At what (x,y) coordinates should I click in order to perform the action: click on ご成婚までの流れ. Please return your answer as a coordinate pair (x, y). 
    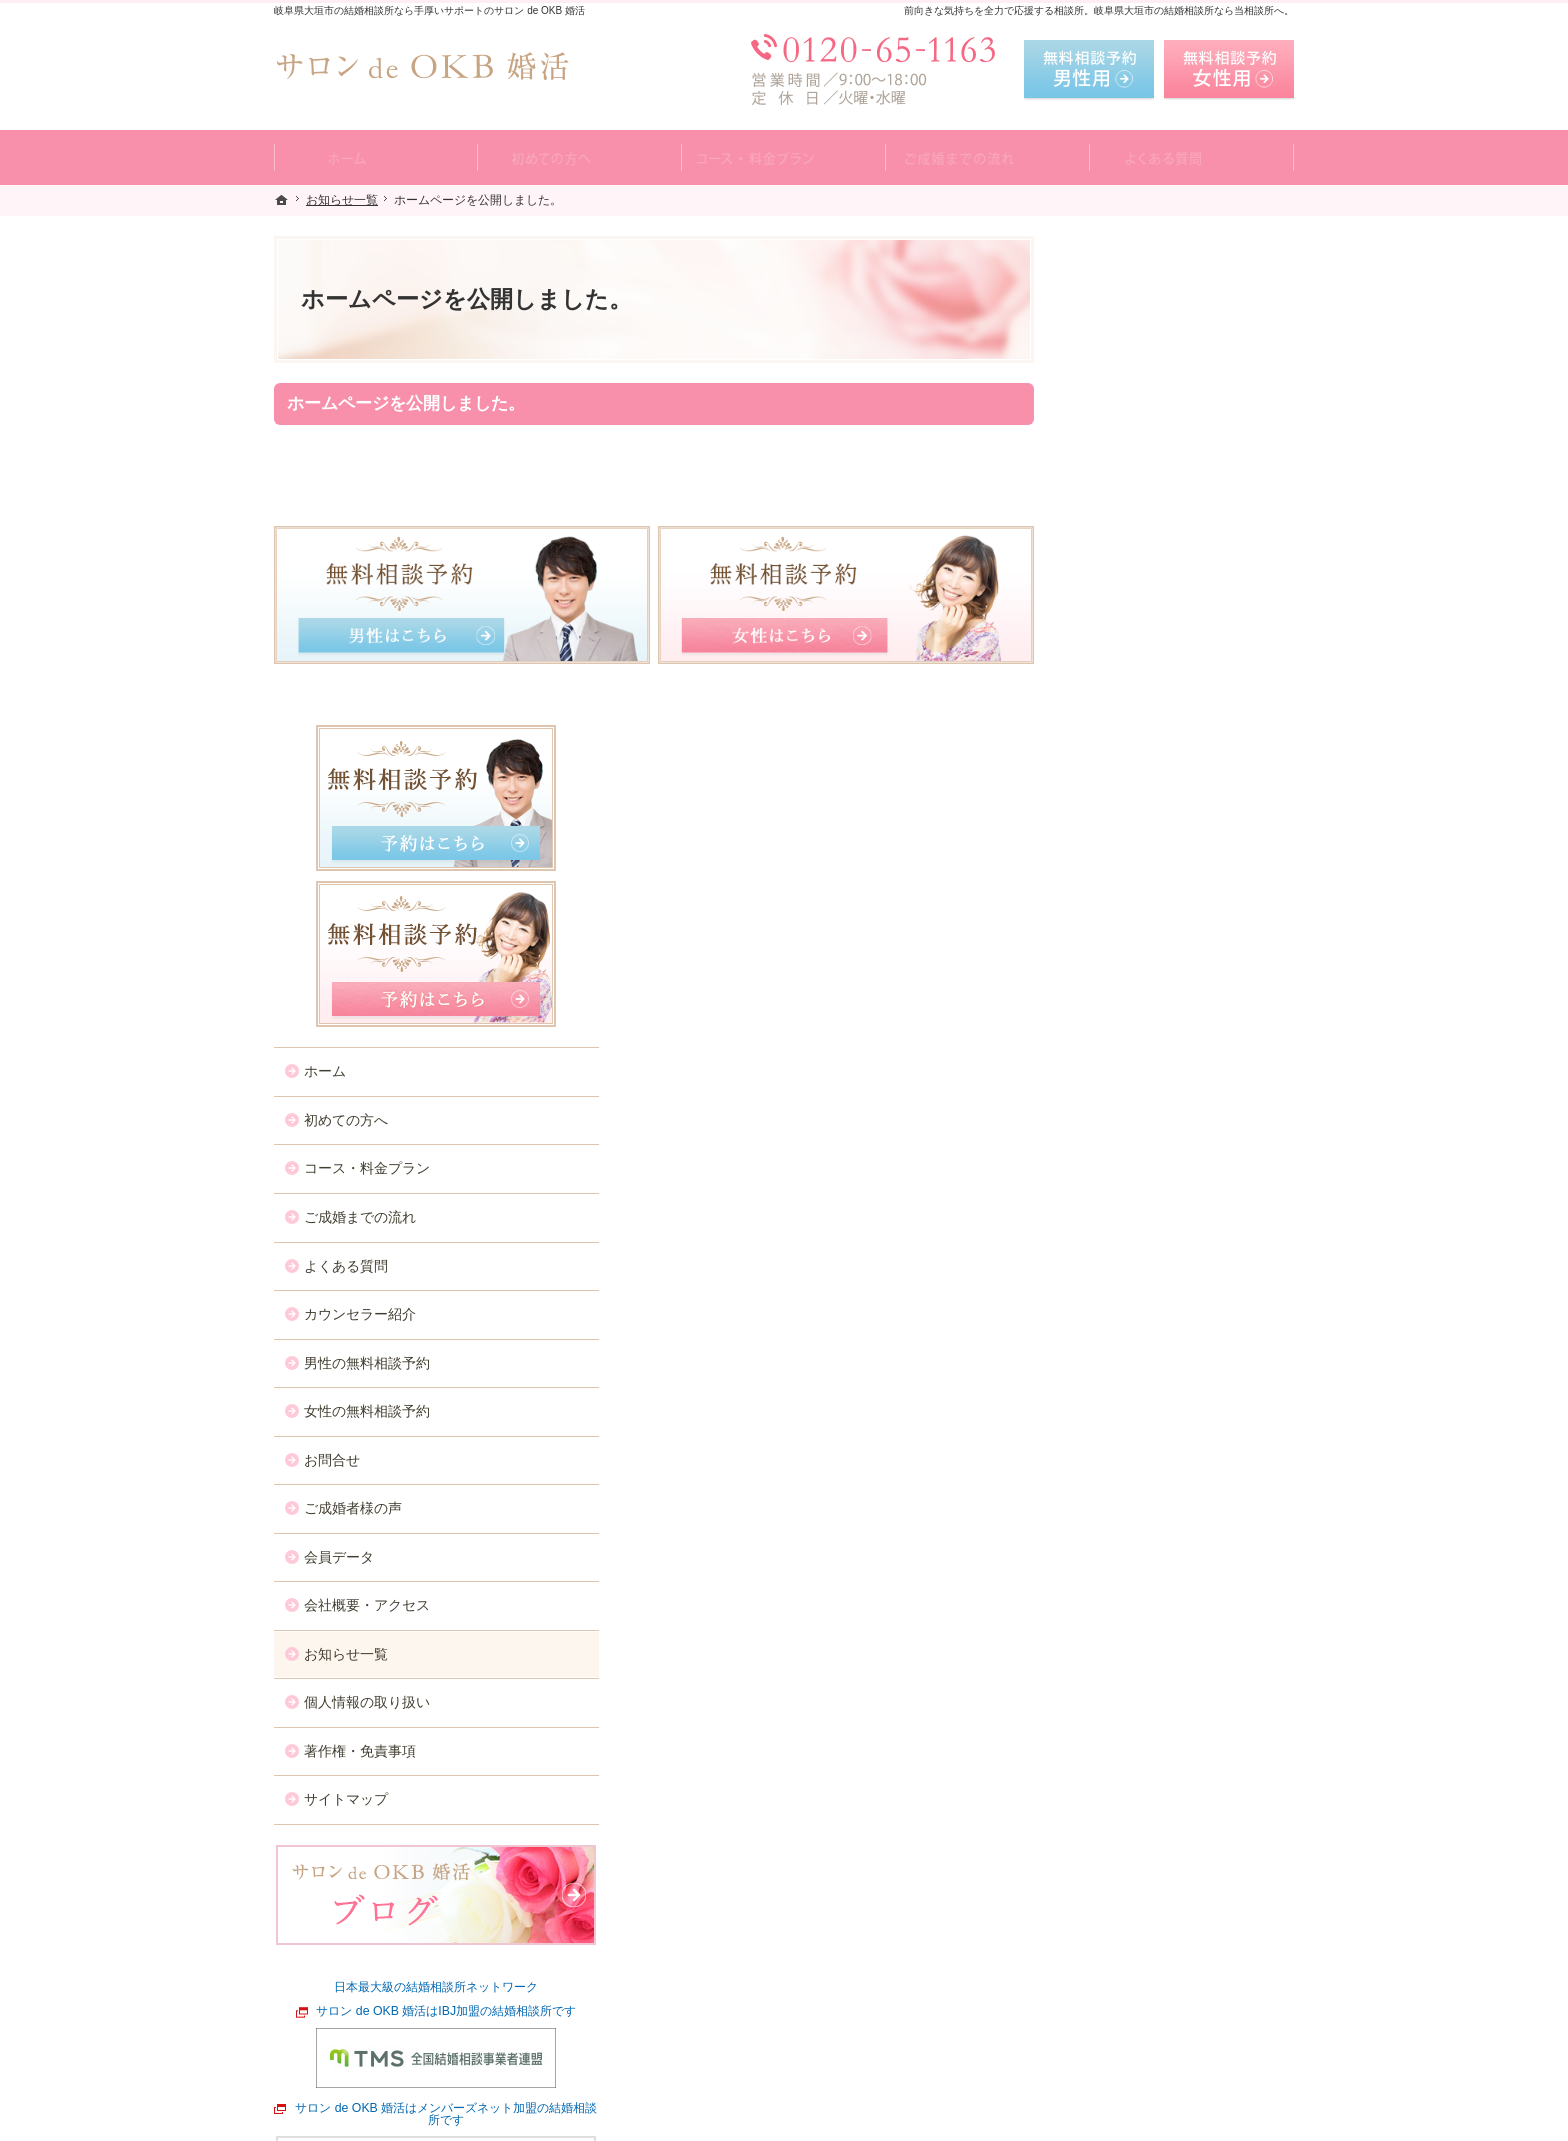
    Looking at the image, I should click on (1140, 728).